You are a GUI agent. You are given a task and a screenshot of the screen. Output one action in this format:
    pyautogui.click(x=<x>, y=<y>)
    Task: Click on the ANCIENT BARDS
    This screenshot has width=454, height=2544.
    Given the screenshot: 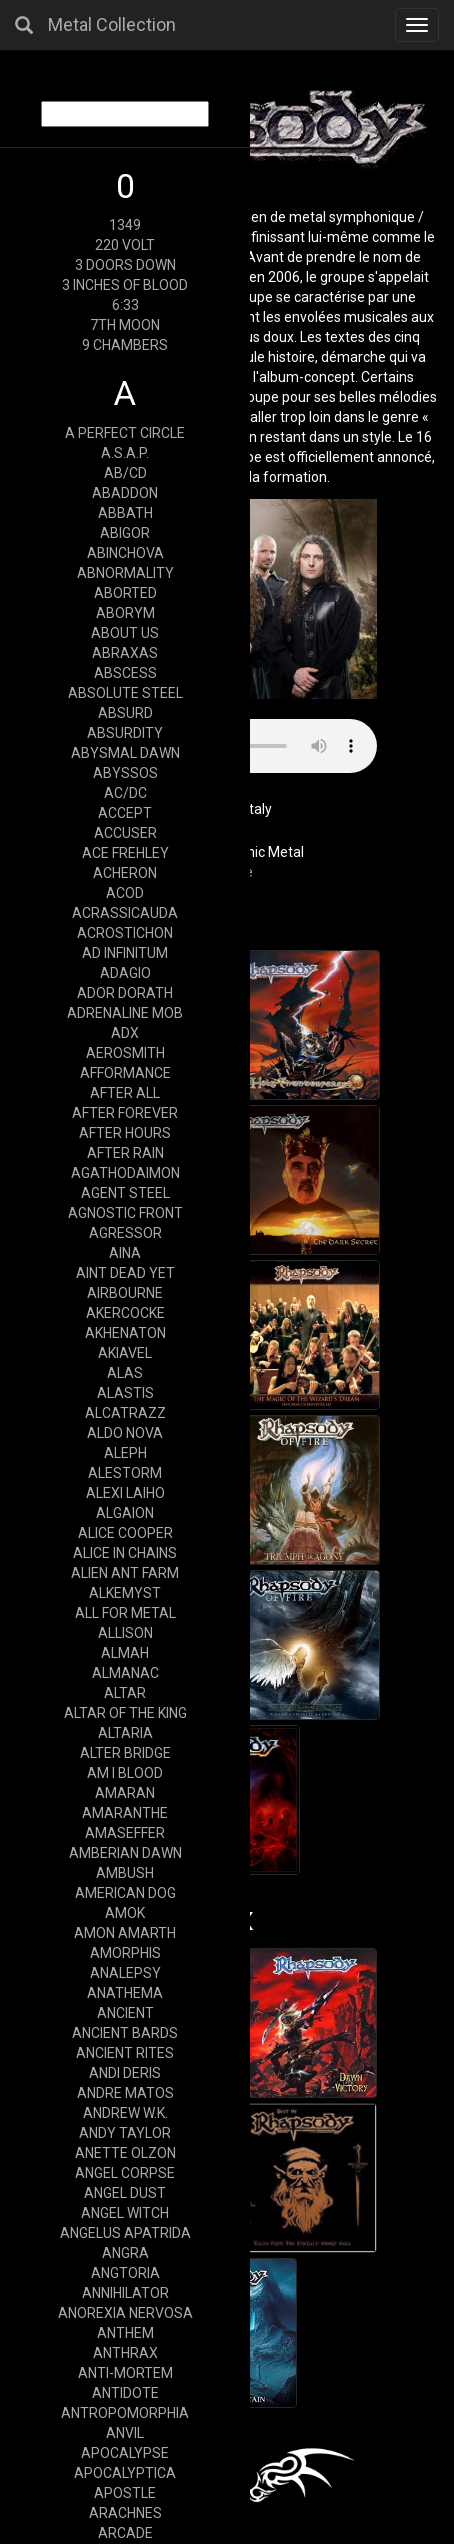 What is the action you would take?
    pyautogui.click(x=125, y=2033)
    